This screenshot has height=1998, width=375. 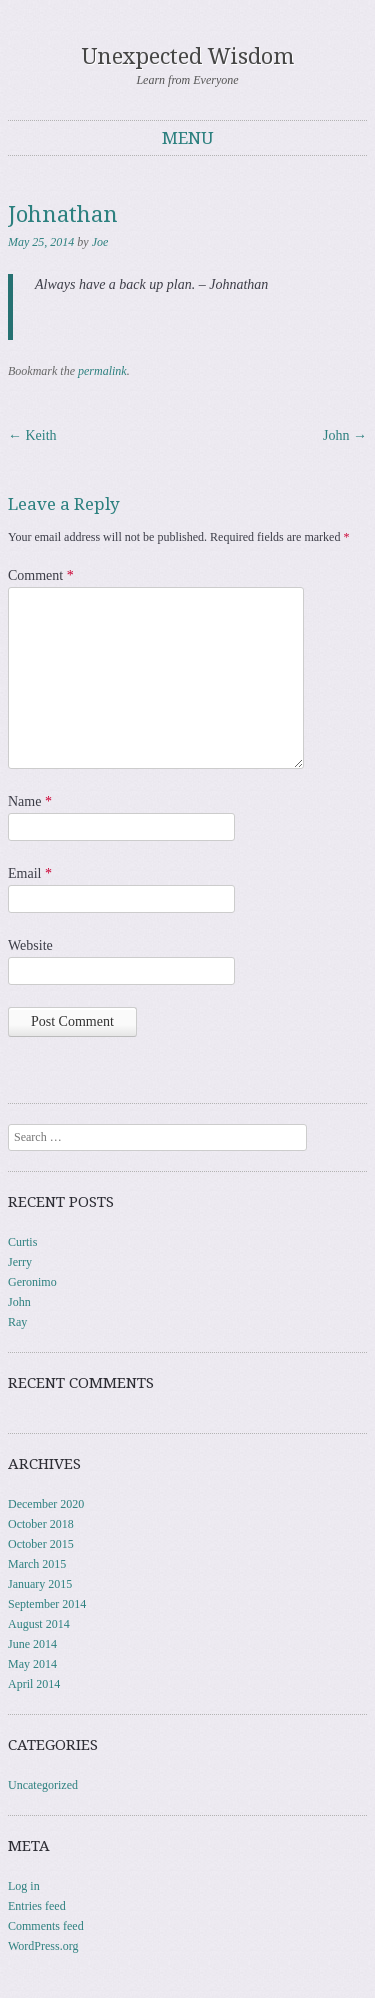 What do you see at coordinates (32, 1644) in the screenshot?
I see `June 2014` at bounding box center [32, 1644].